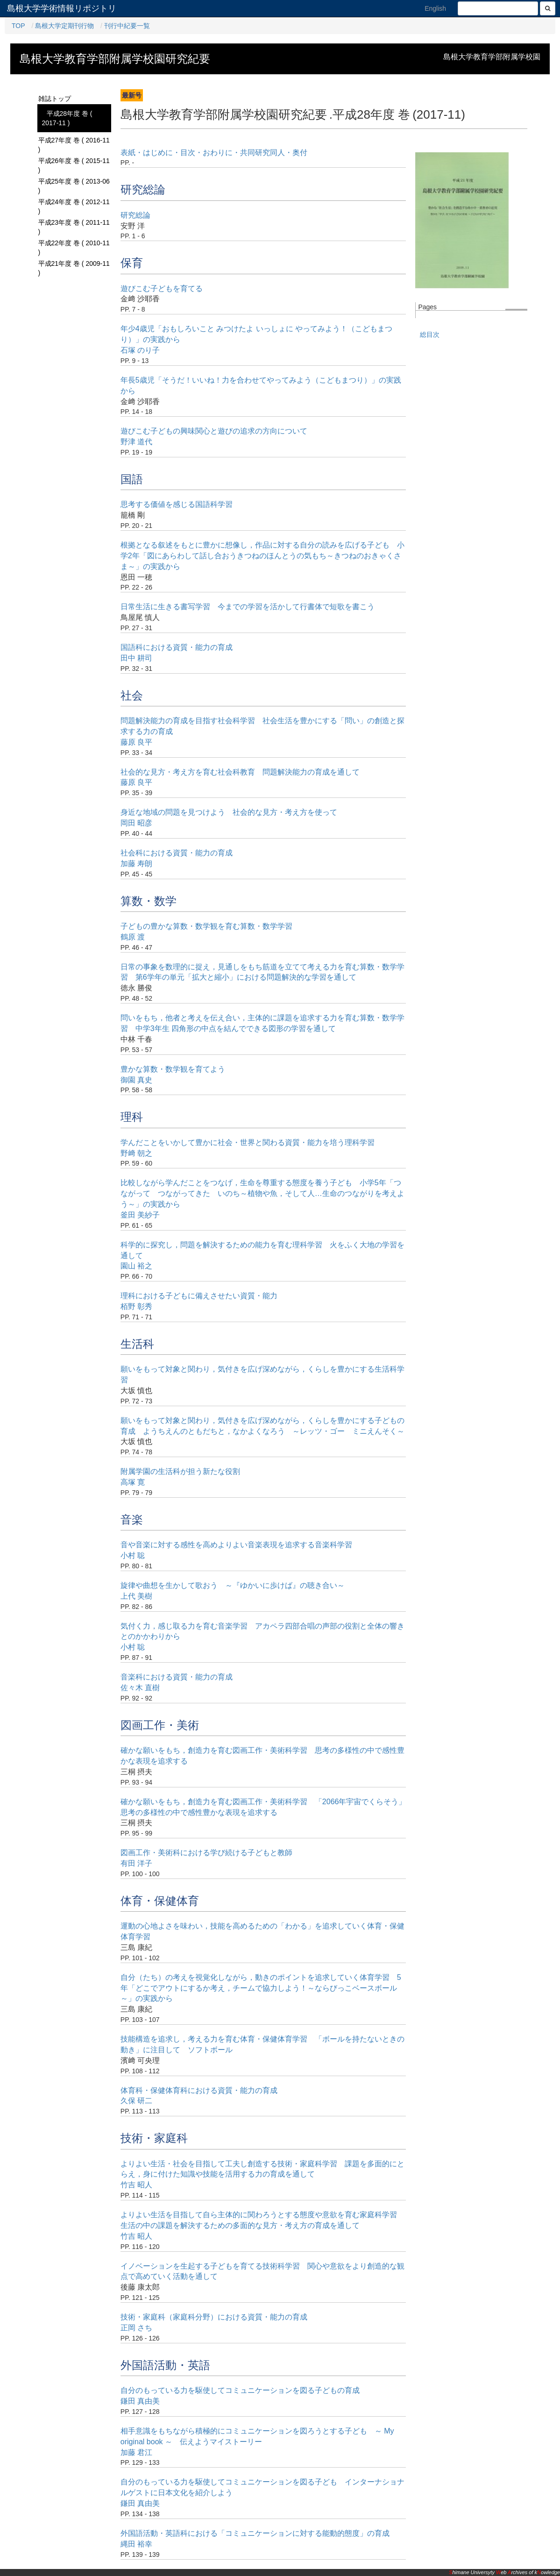 The width and height of the screenshot is (560, 2576). Describe the element at coordinates (248, 1142) in the screenshot. I see `学んだことをいかして豊かに社会・世界と関わる資質・能力を培う理科学習` at that location.